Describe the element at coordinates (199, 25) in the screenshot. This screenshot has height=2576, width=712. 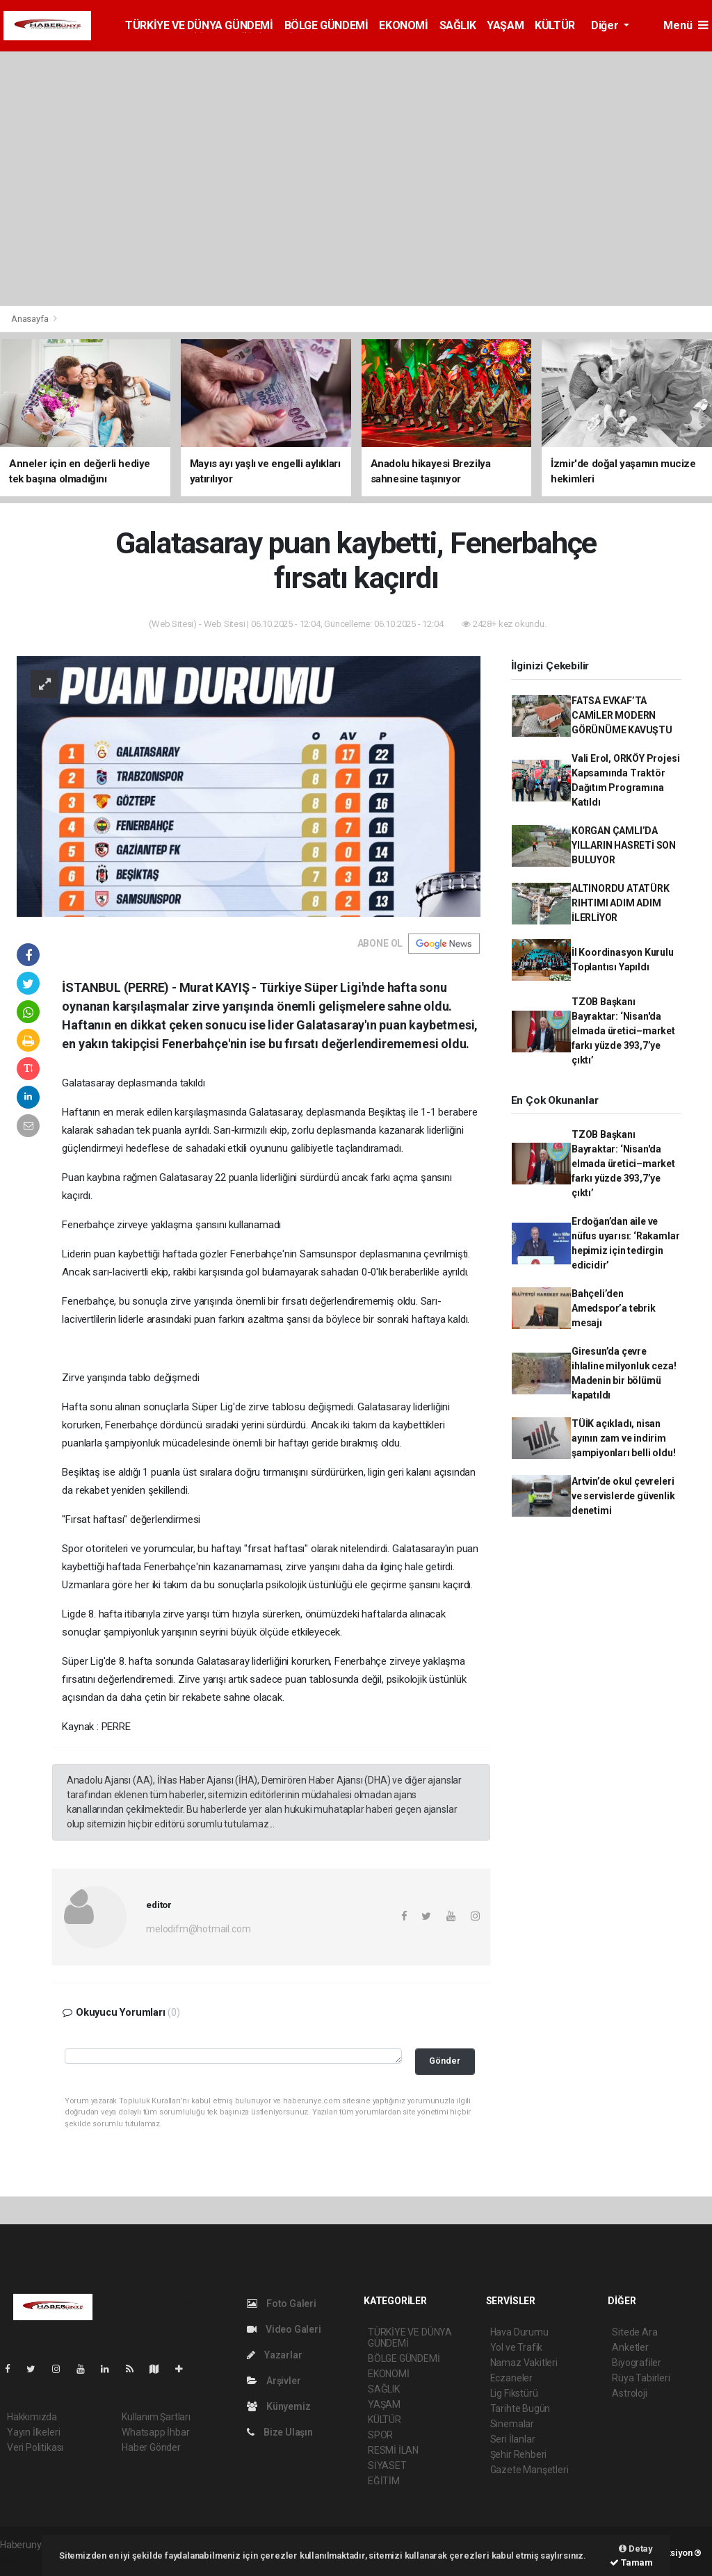
I see `TÜRKİYE VE DÜNYA GÜNDEMİ` at that location.